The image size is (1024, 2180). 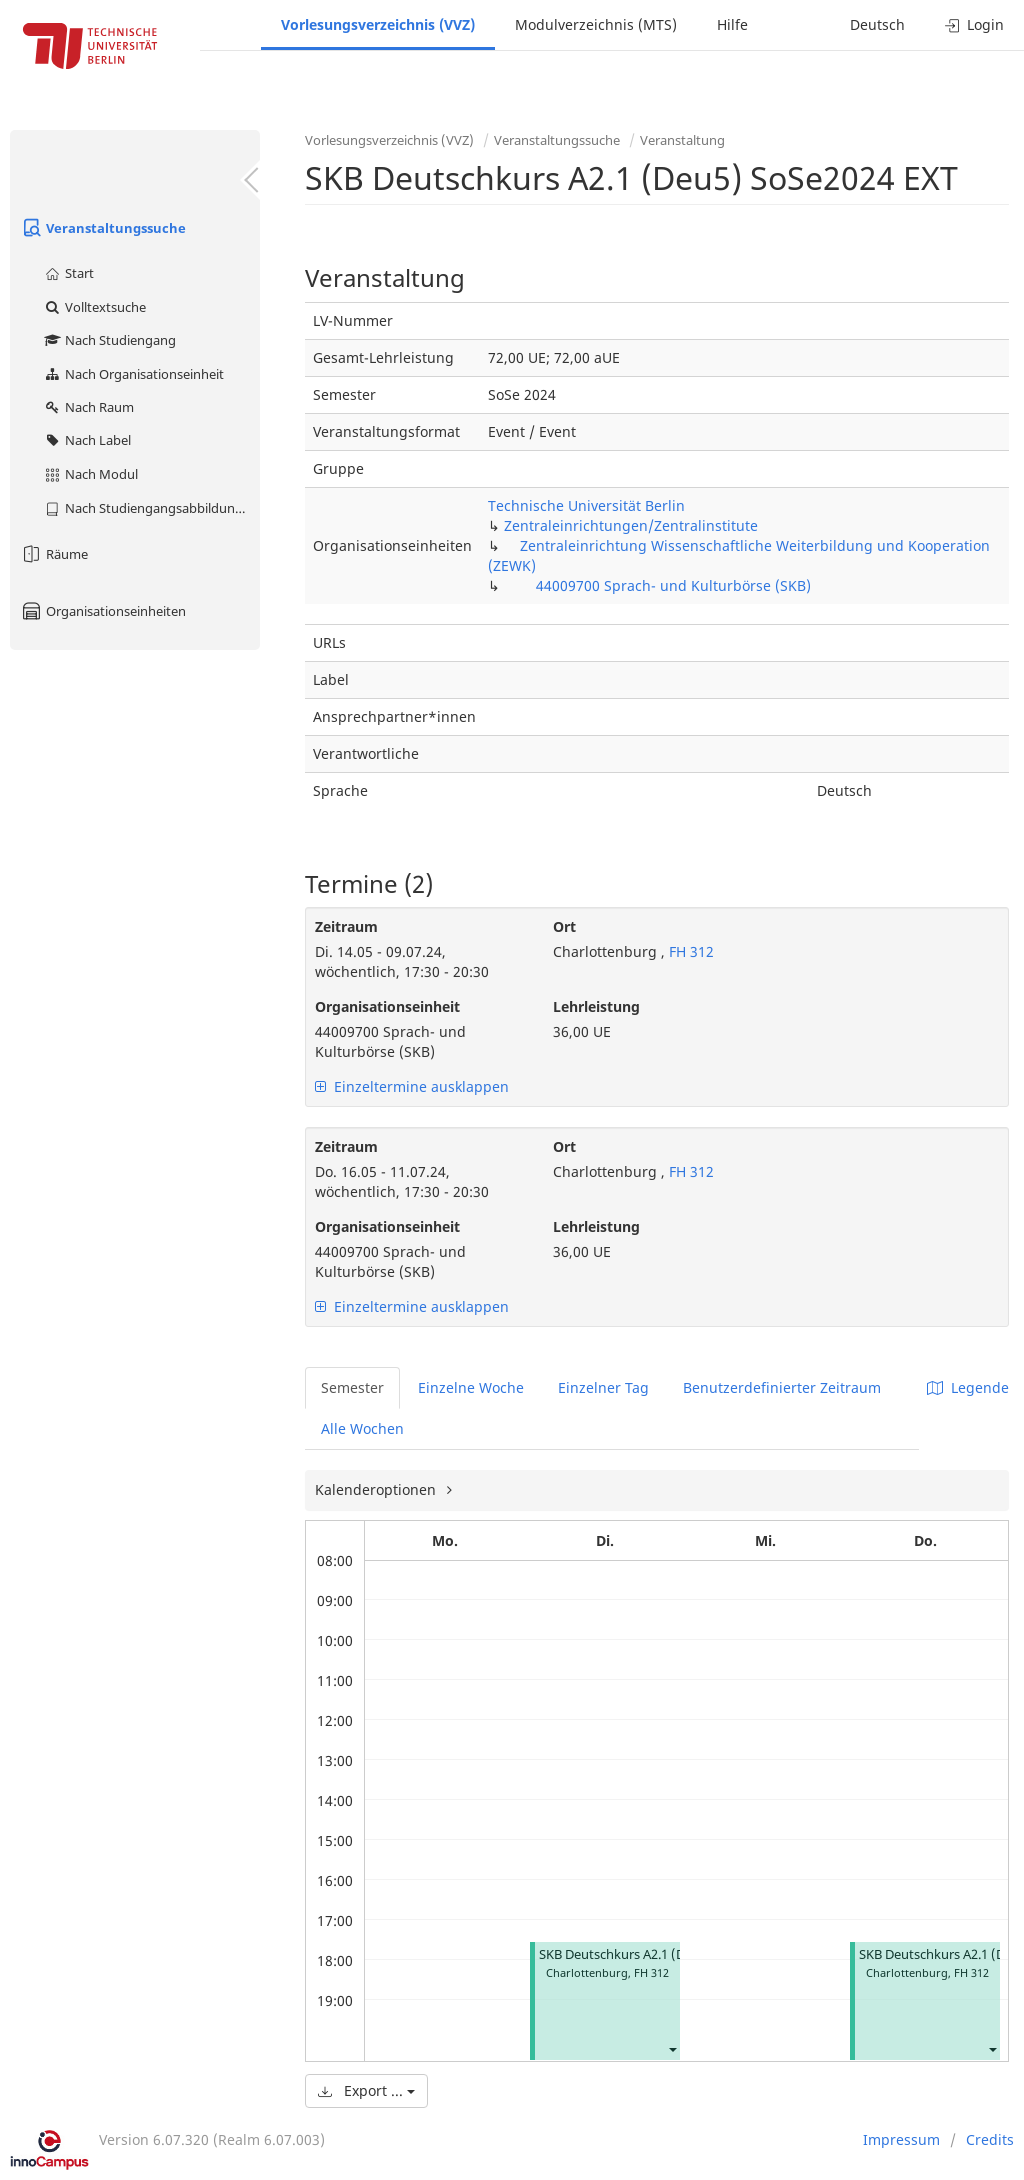 What do you see at coordinates (362, 1428) in the screenshot?
I see `Alle Wochen` at bounding box center [362, 1428].